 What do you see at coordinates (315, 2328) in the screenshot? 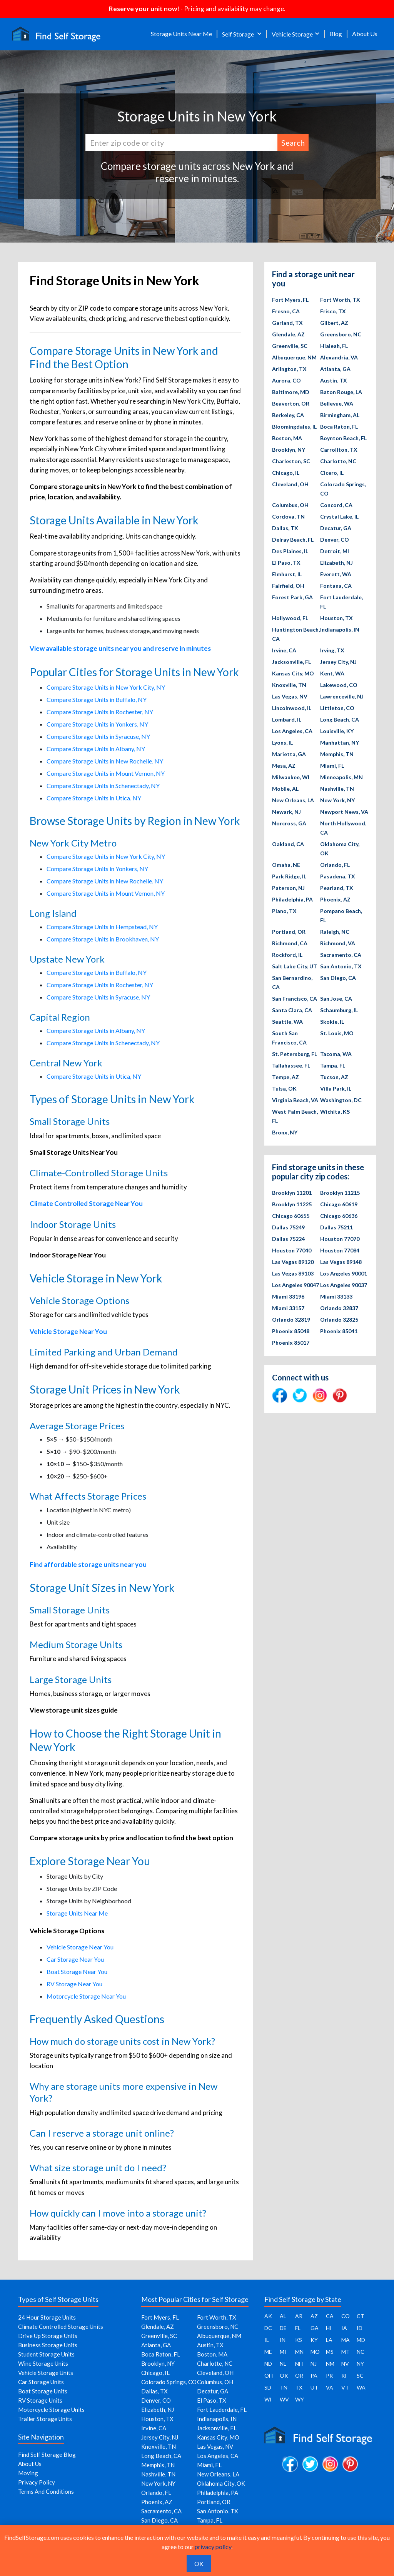
I see `GA` at bounding box center [315, 2328].